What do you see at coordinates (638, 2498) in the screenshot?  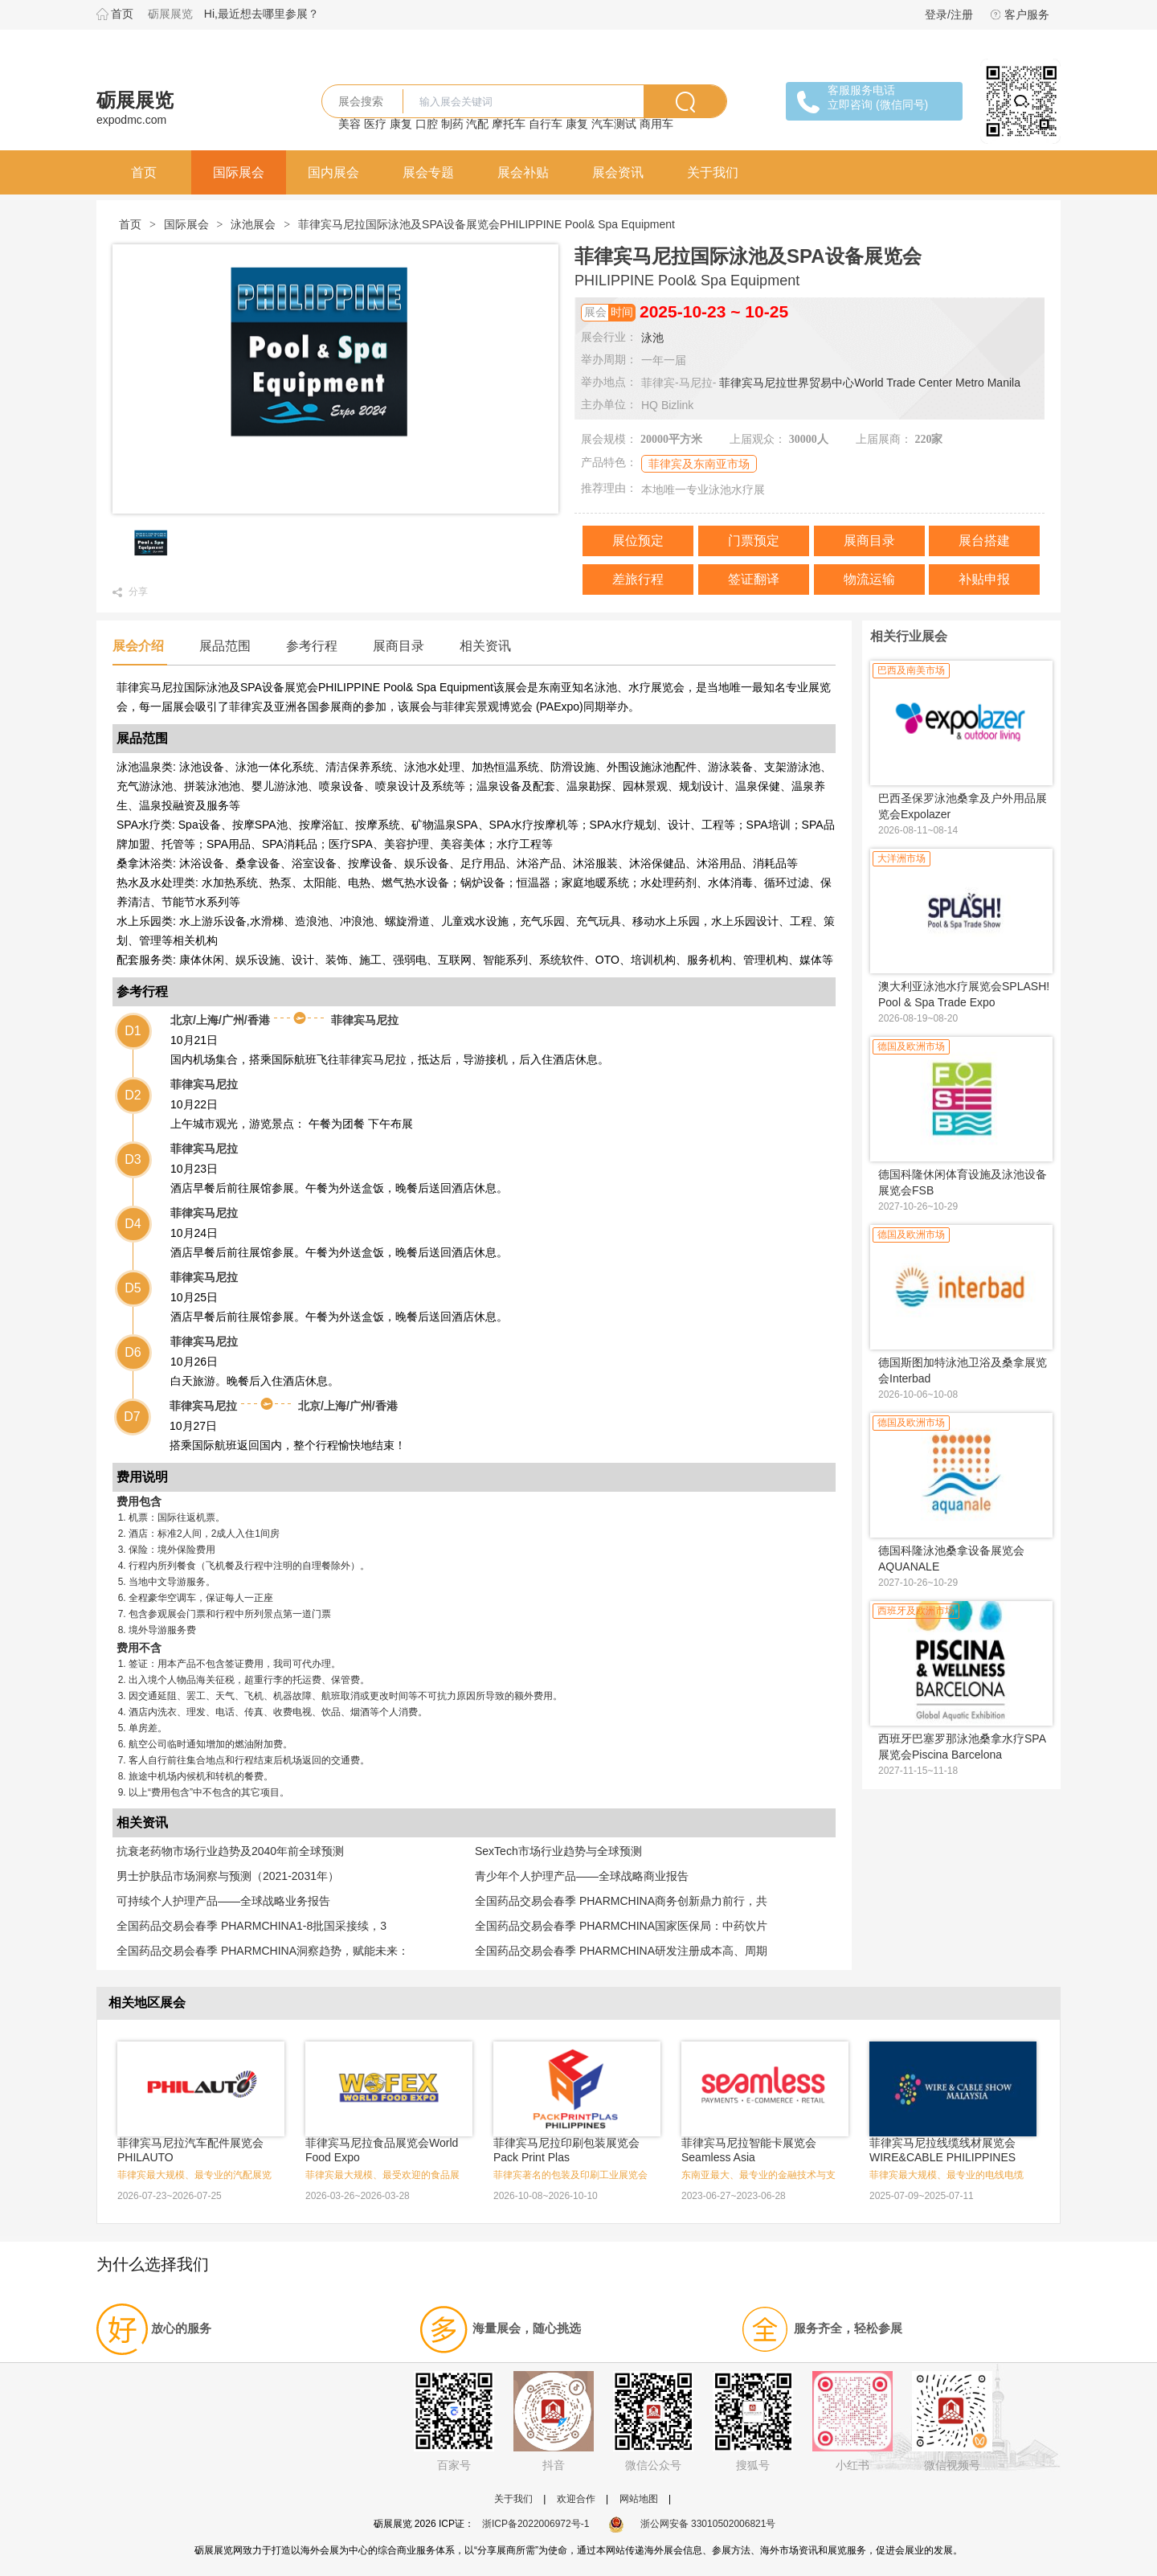 I see `网站地图` at bounding box center [638, 2498].